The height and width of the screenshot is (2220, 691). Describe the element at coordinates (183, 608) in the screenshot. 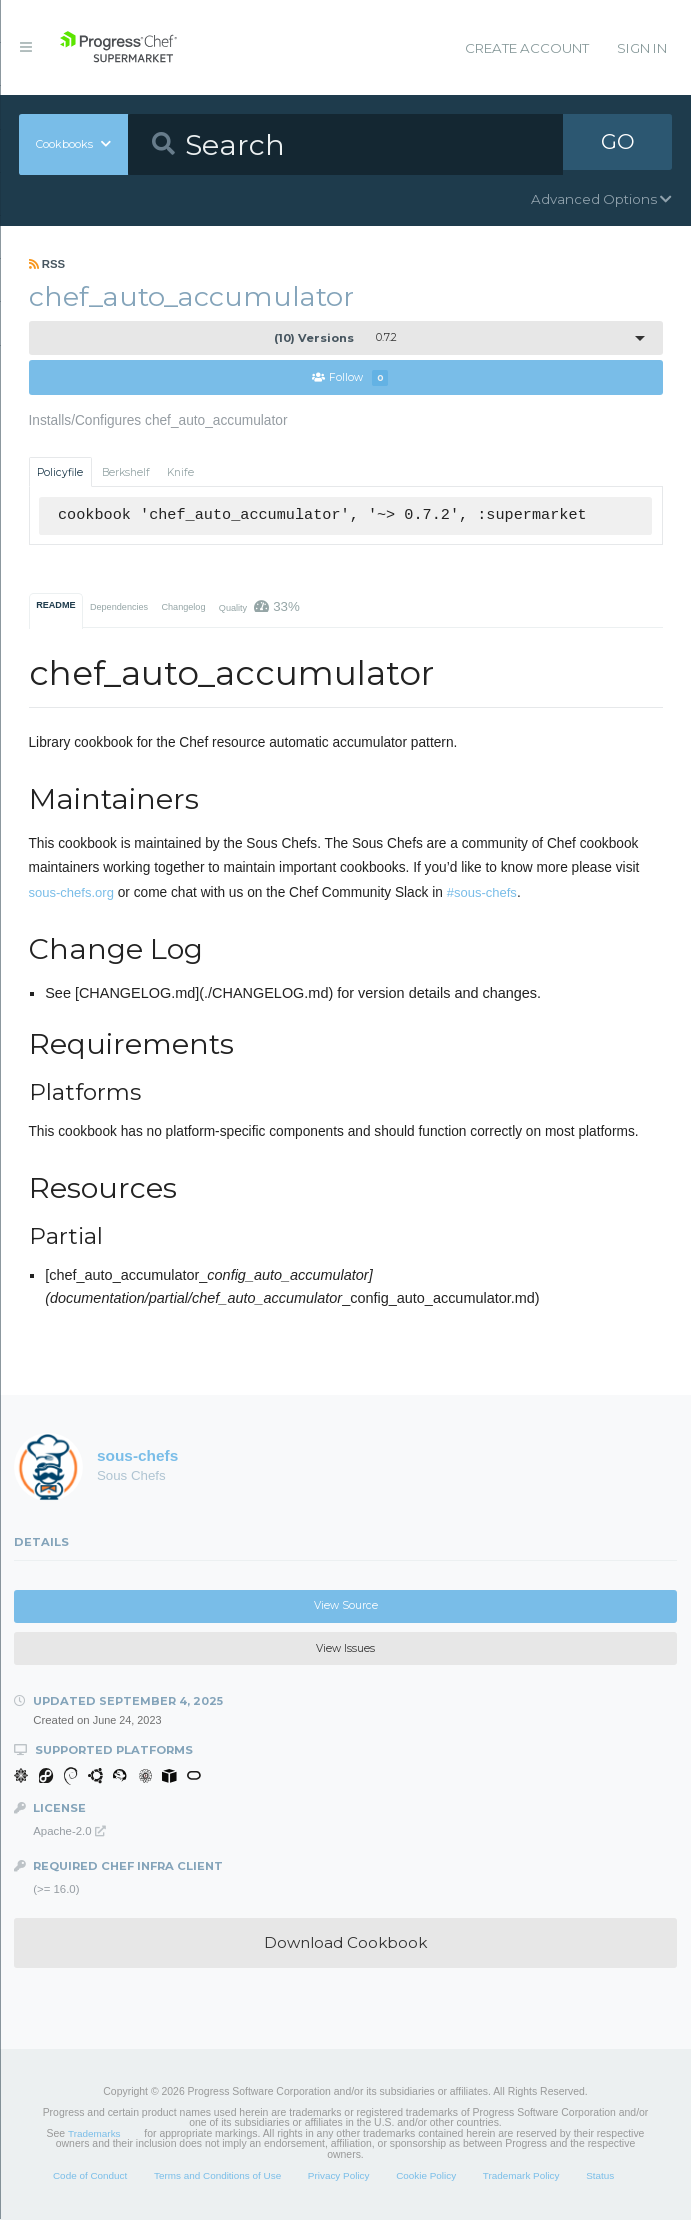

I see `Changelog` at that location.